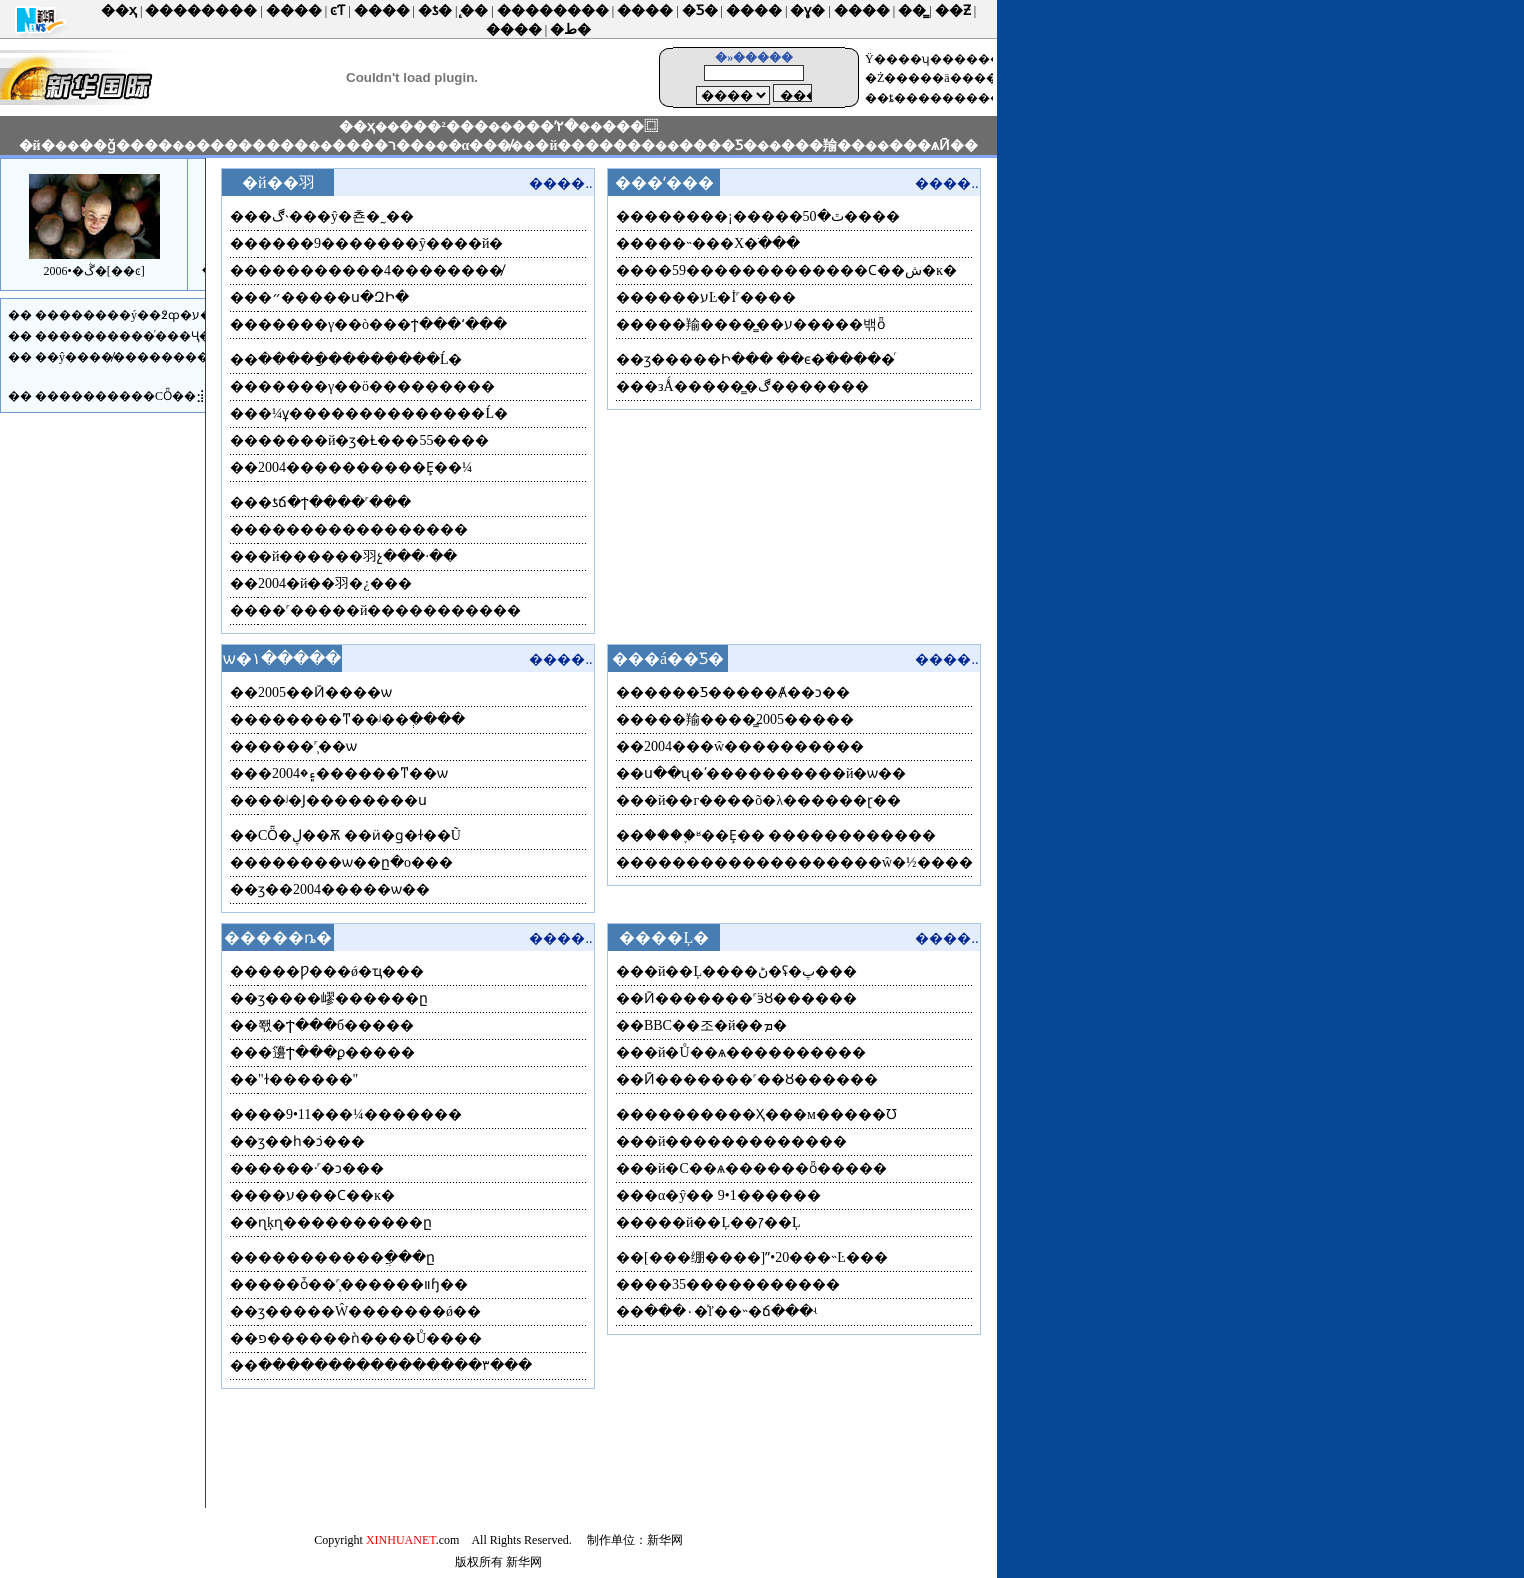 This screenshot has width=1524, height=1578. Describe the element at coordinates (360, 1114) in the screenshot. I see `��9•11���¼�������` at that location.